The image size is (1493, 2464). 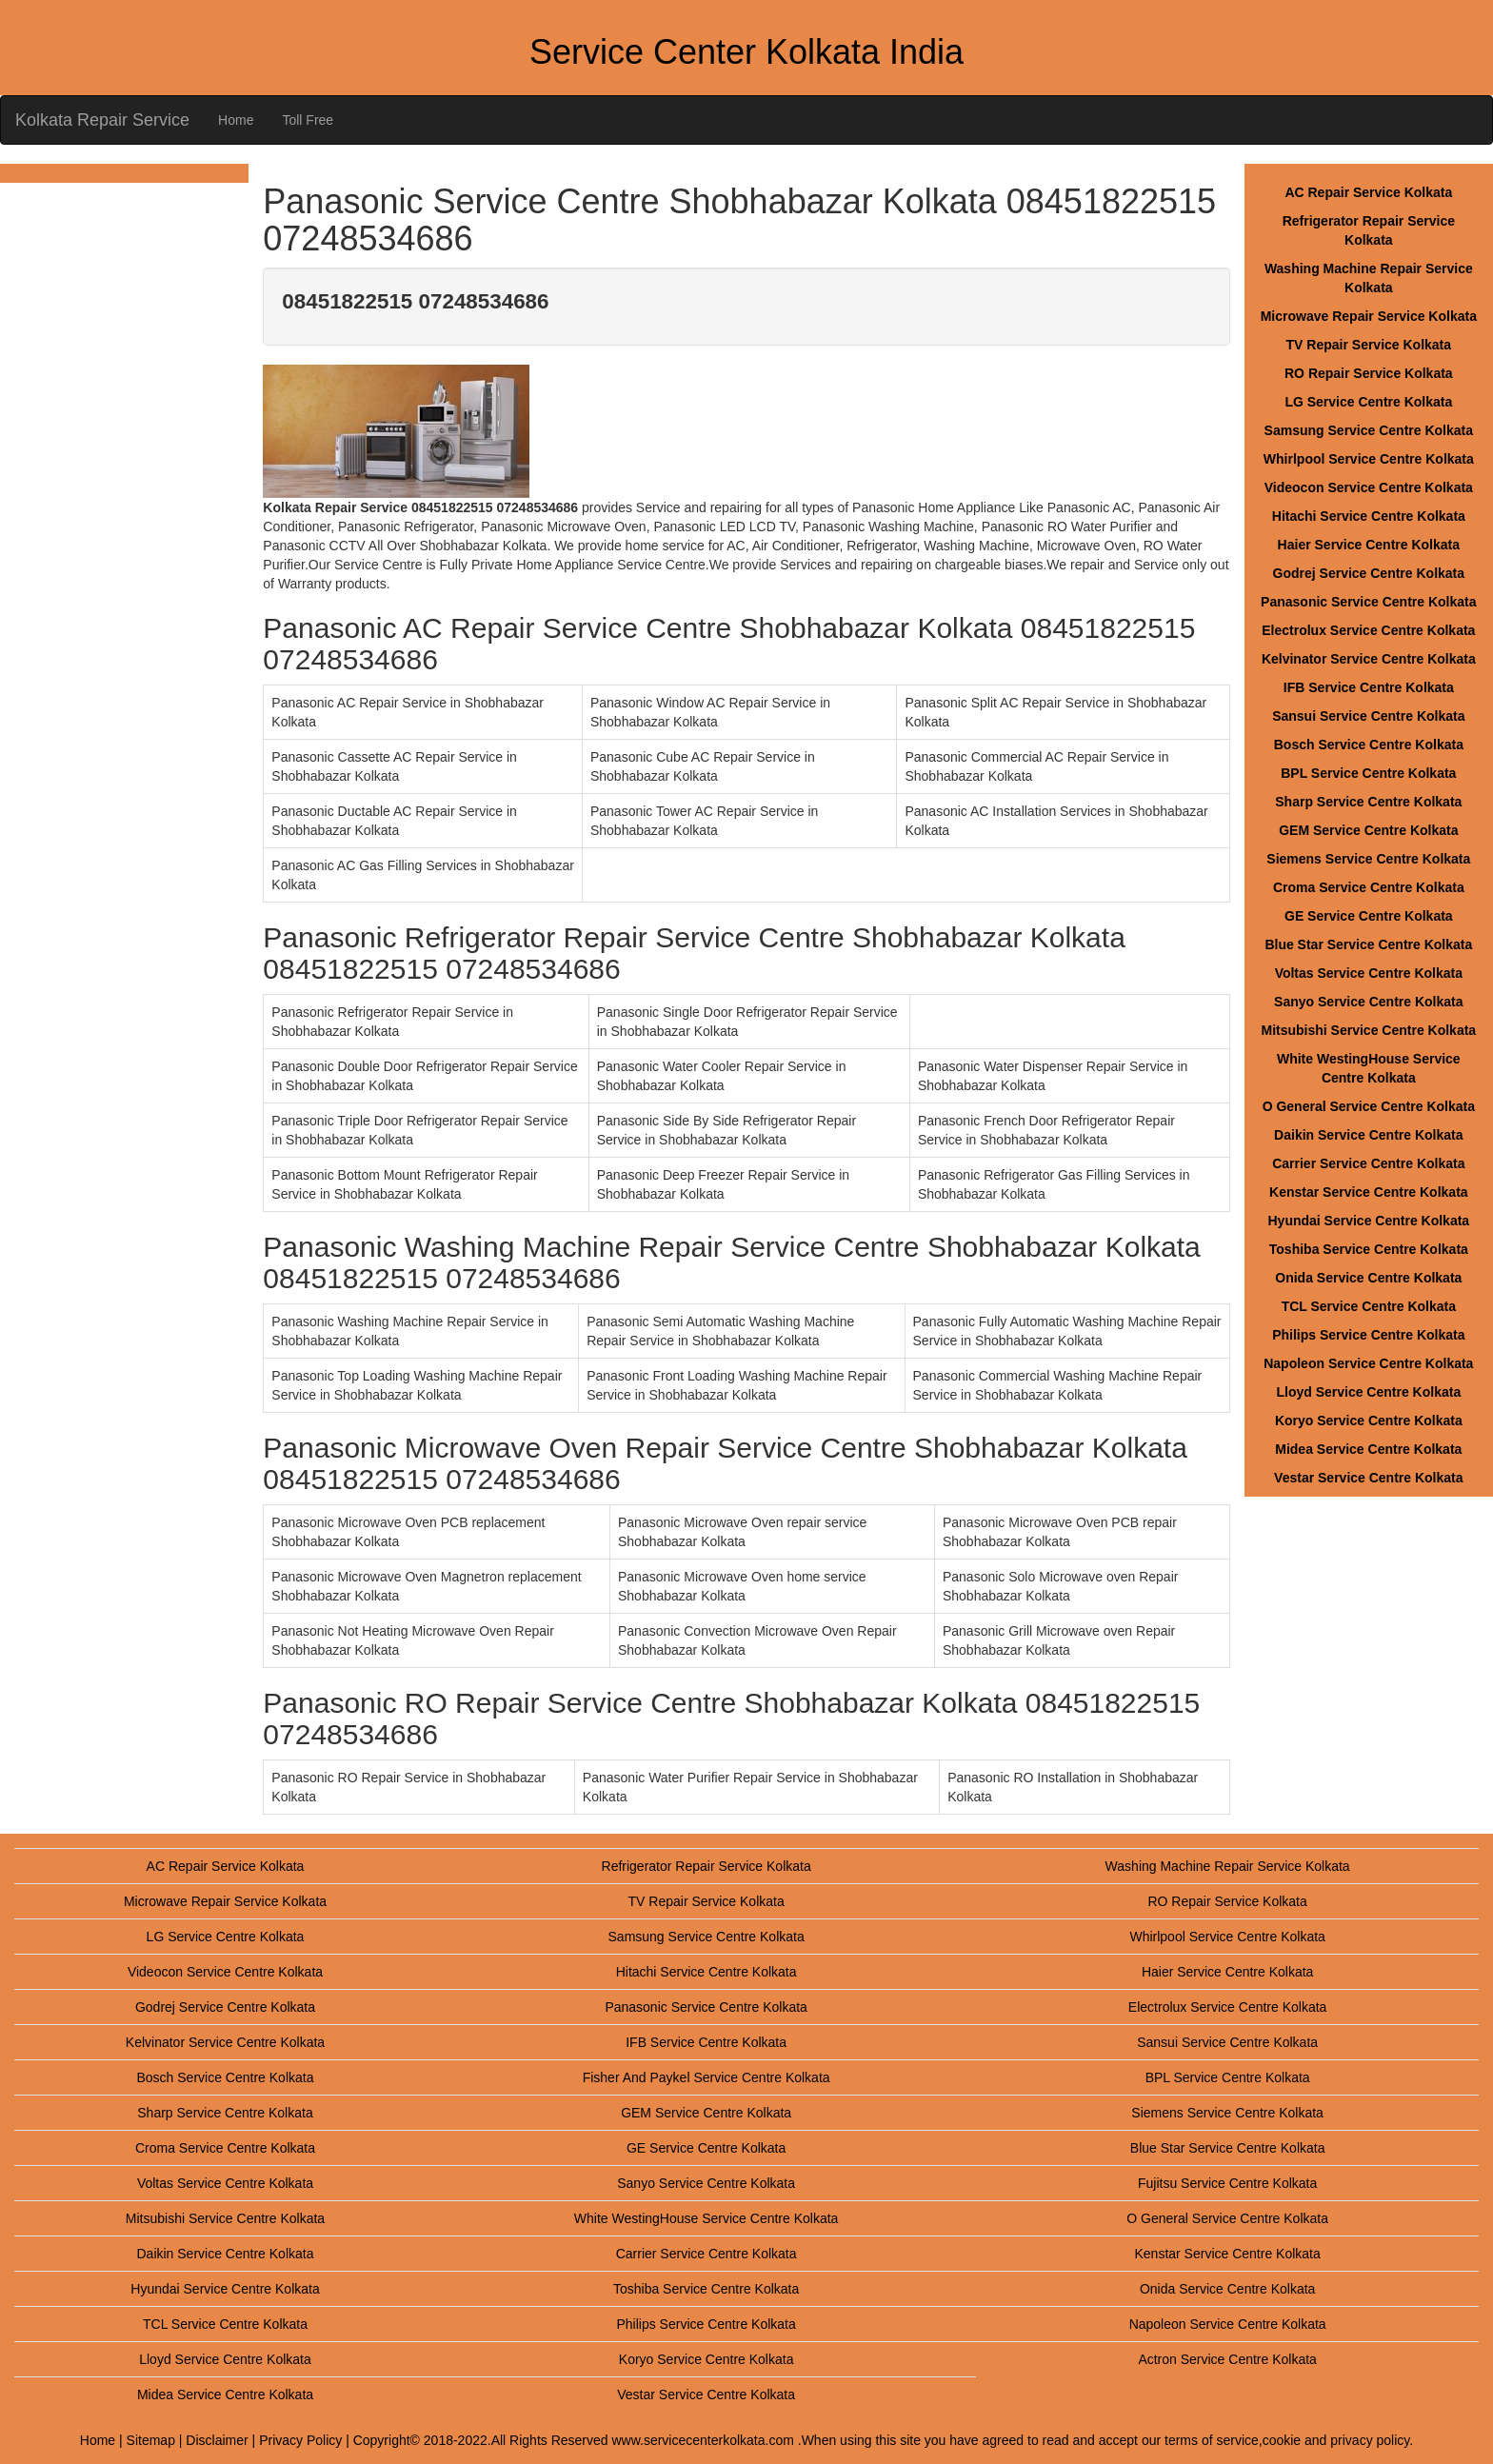 What do you see at coordinates (706, 2218) in the screenshot?
I see `White WestingHouse Service Centre Kolkata` at bounding box center [706, 2218].